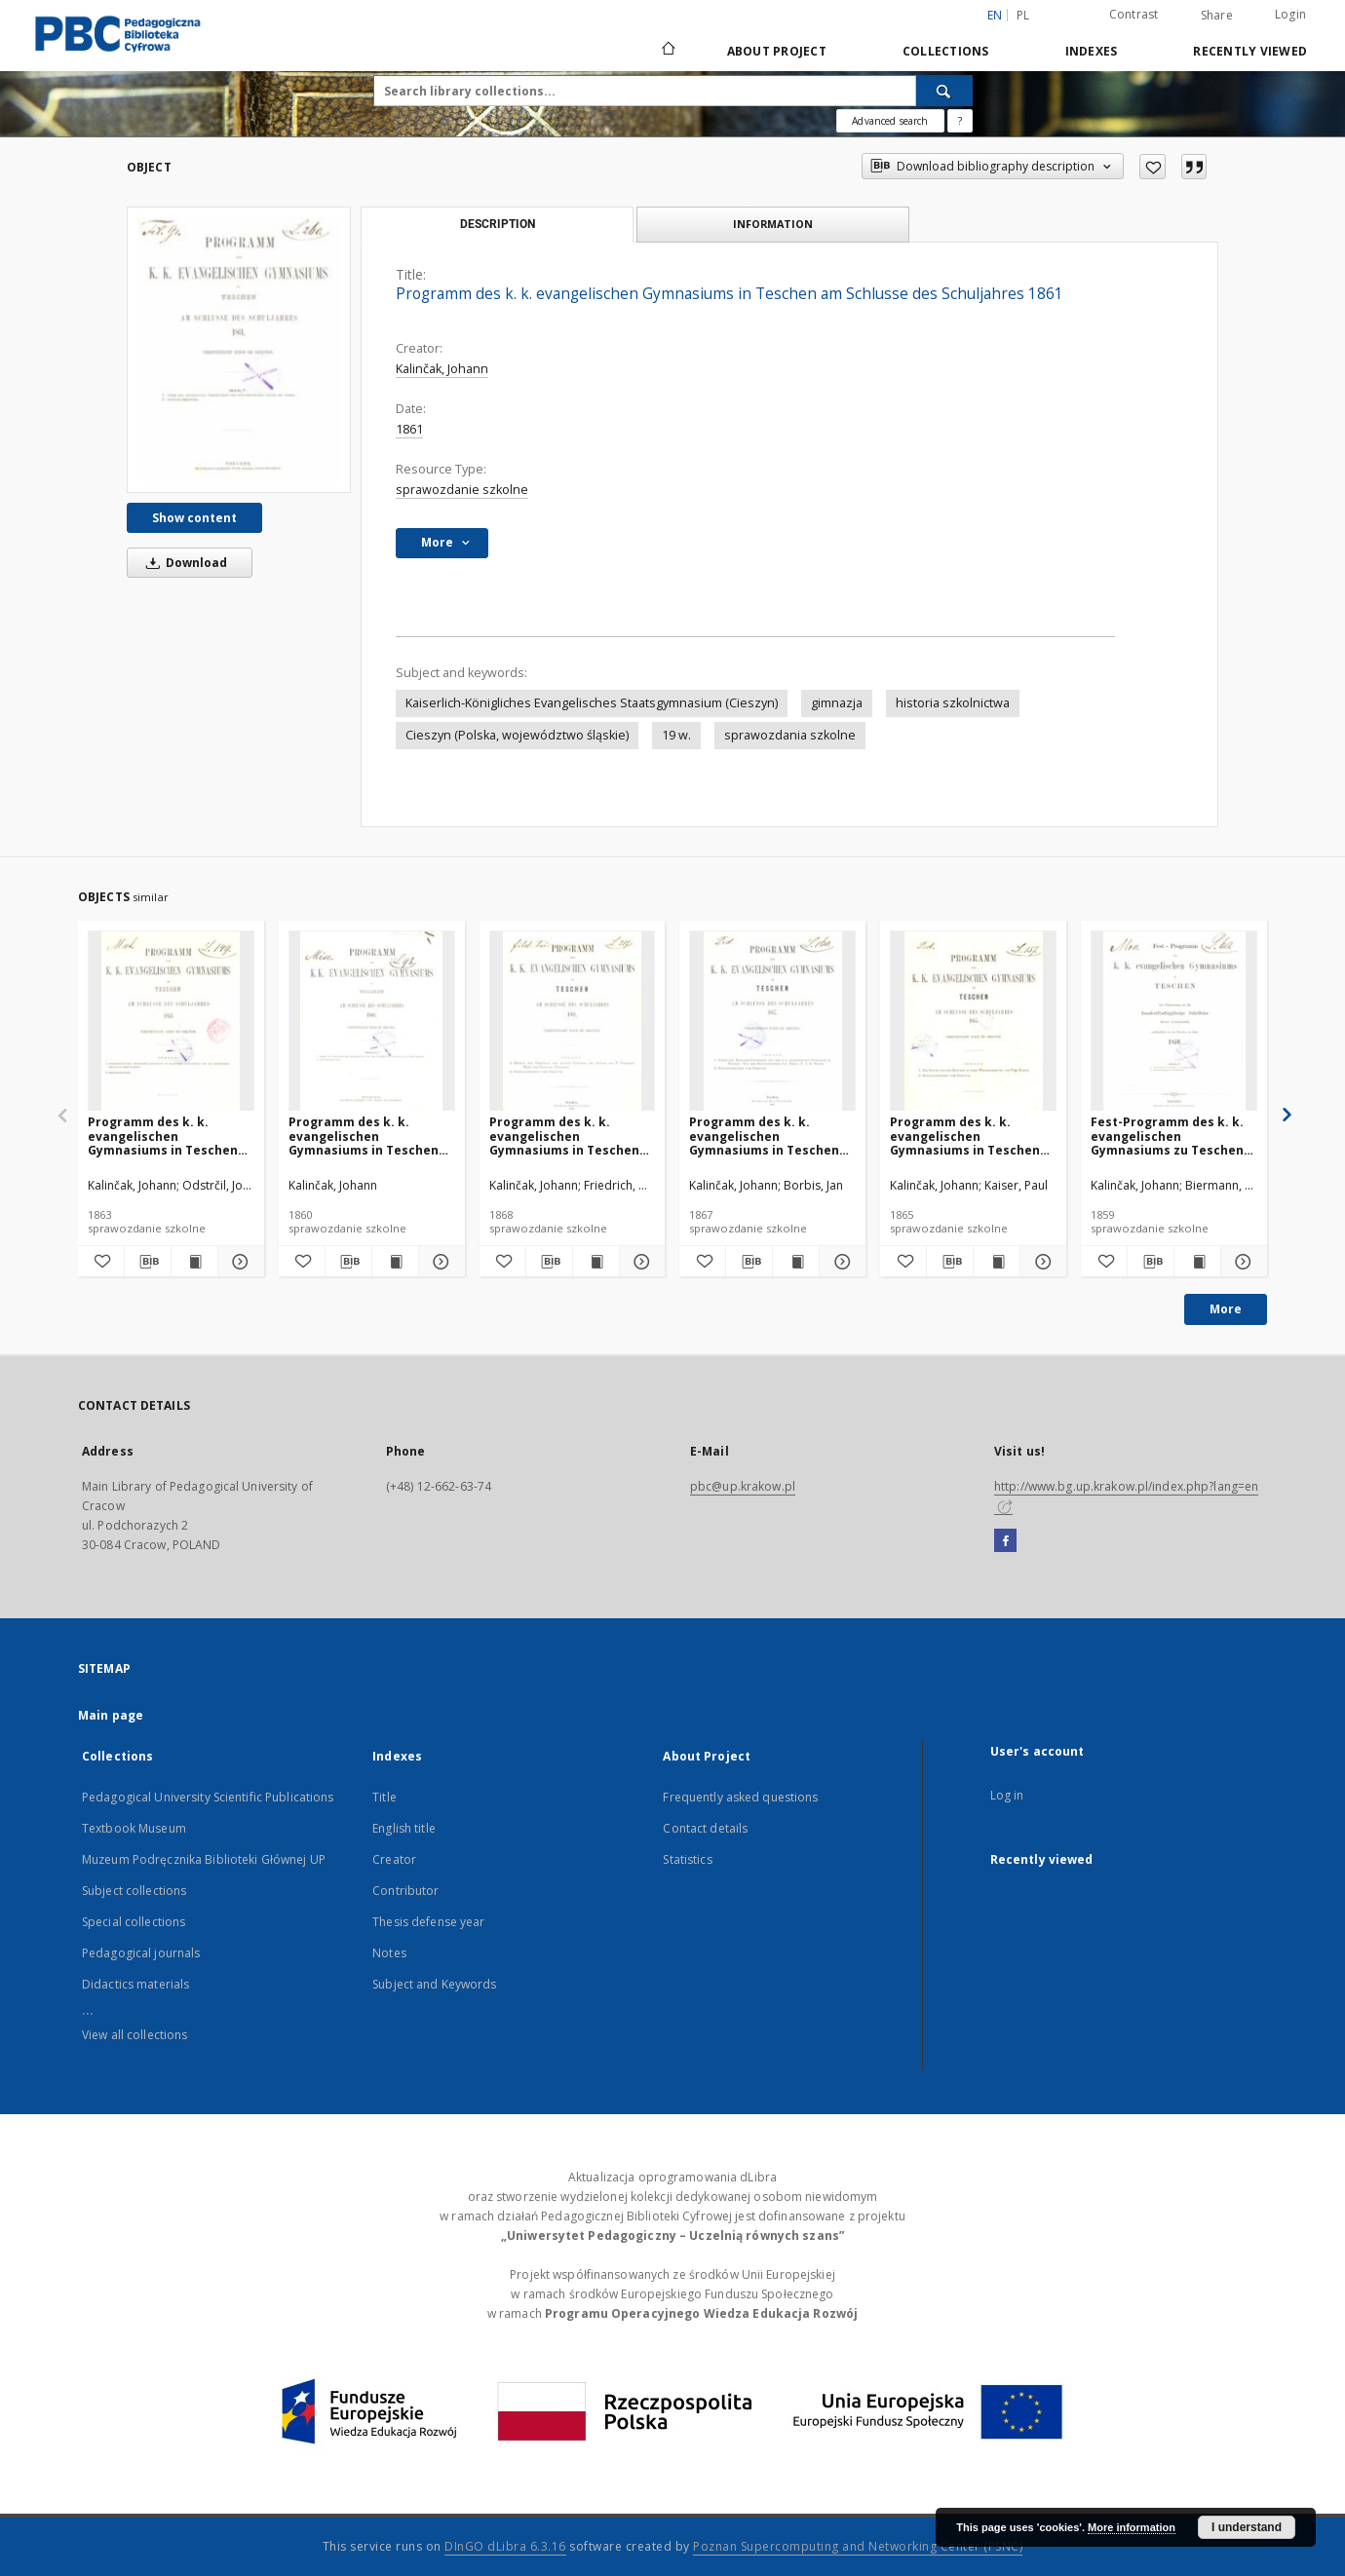 This screenshot has height=2576, width=1345. Describe the element at coordinates (371, 1021) in the screenshot. I see `[Programm des k. k. evangelischen Gymnasiums in Teschen am Schlusse des Schuljahres 1860]` at that location.